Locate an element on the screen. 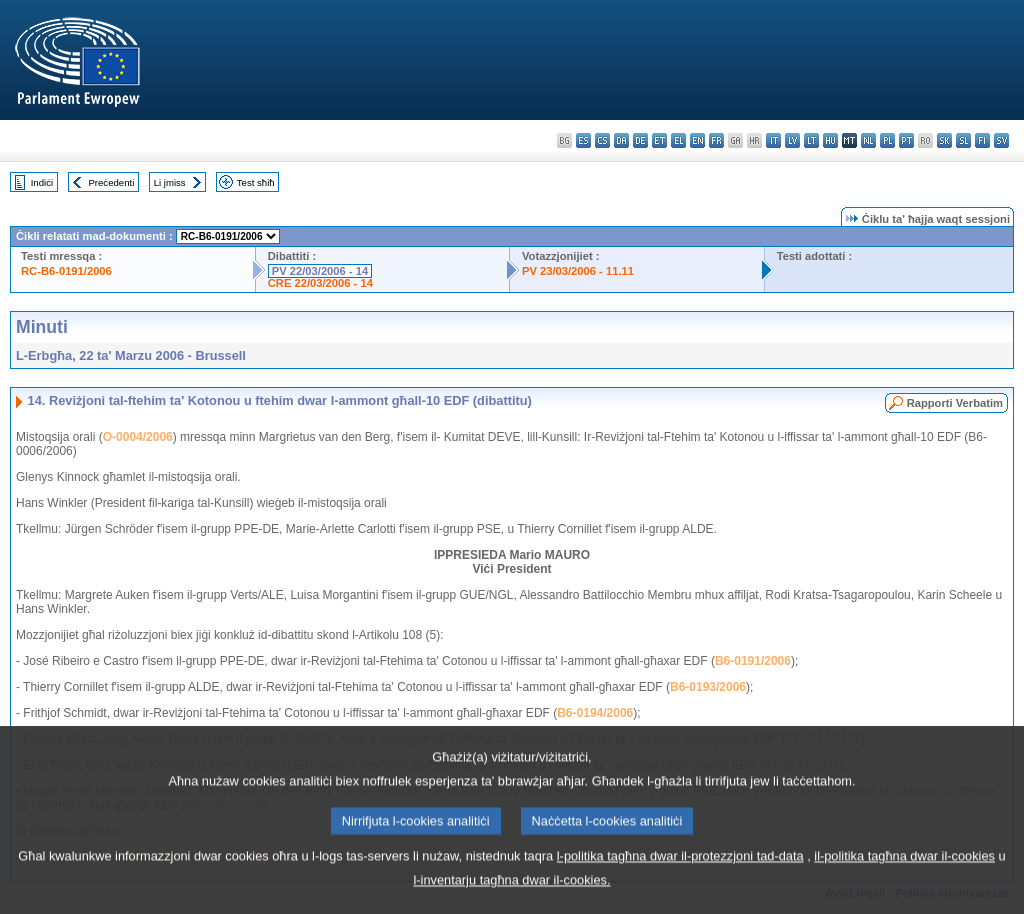 This screenshot has height=914, width=1024. sl - slovenščina is located at coordinates (963, 140).